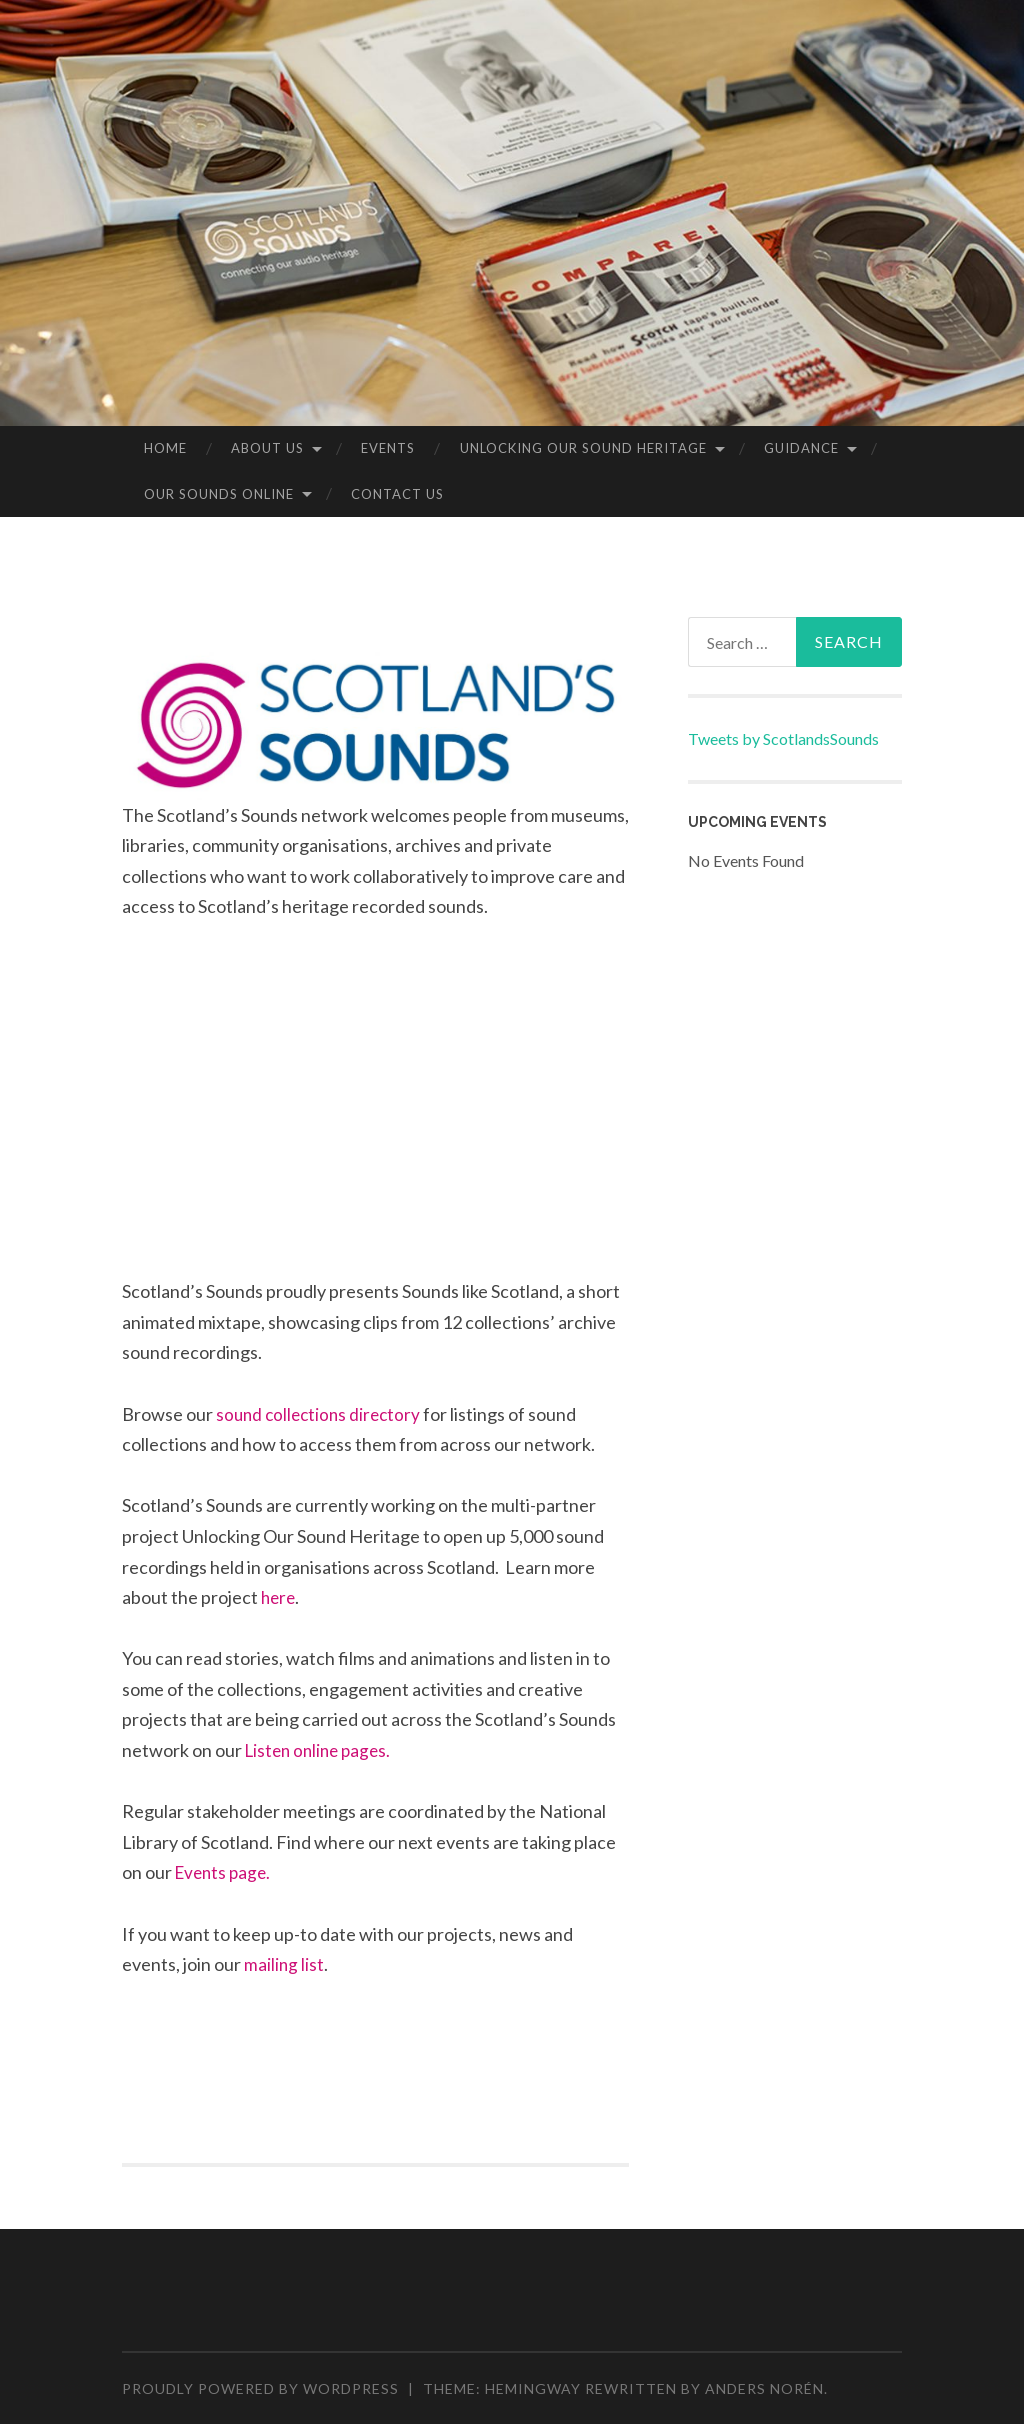 This screenshot has width=1024, height=2424. Describe the element at coordinates (279, 1597) in the screenshot. I see `here` at that location.